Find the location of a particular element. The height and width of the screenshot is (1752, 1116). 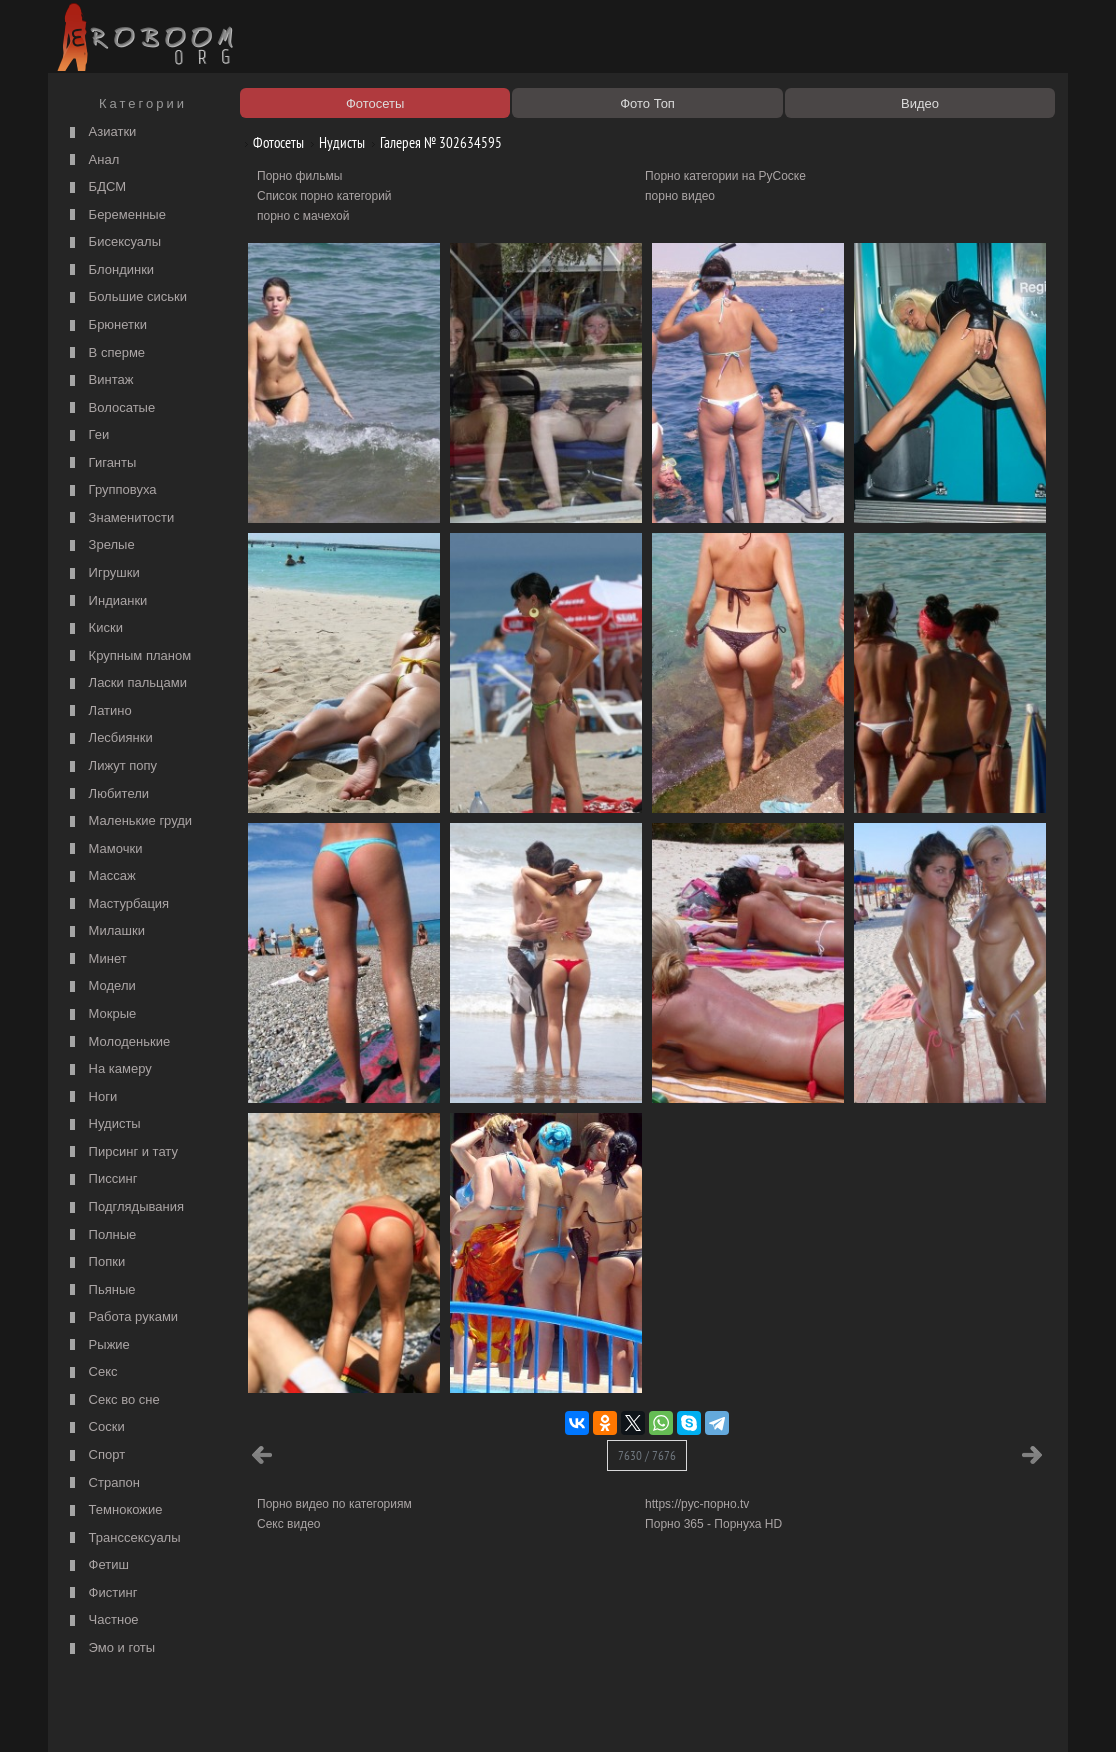

Спорт is located at coordinates (95, 1455).